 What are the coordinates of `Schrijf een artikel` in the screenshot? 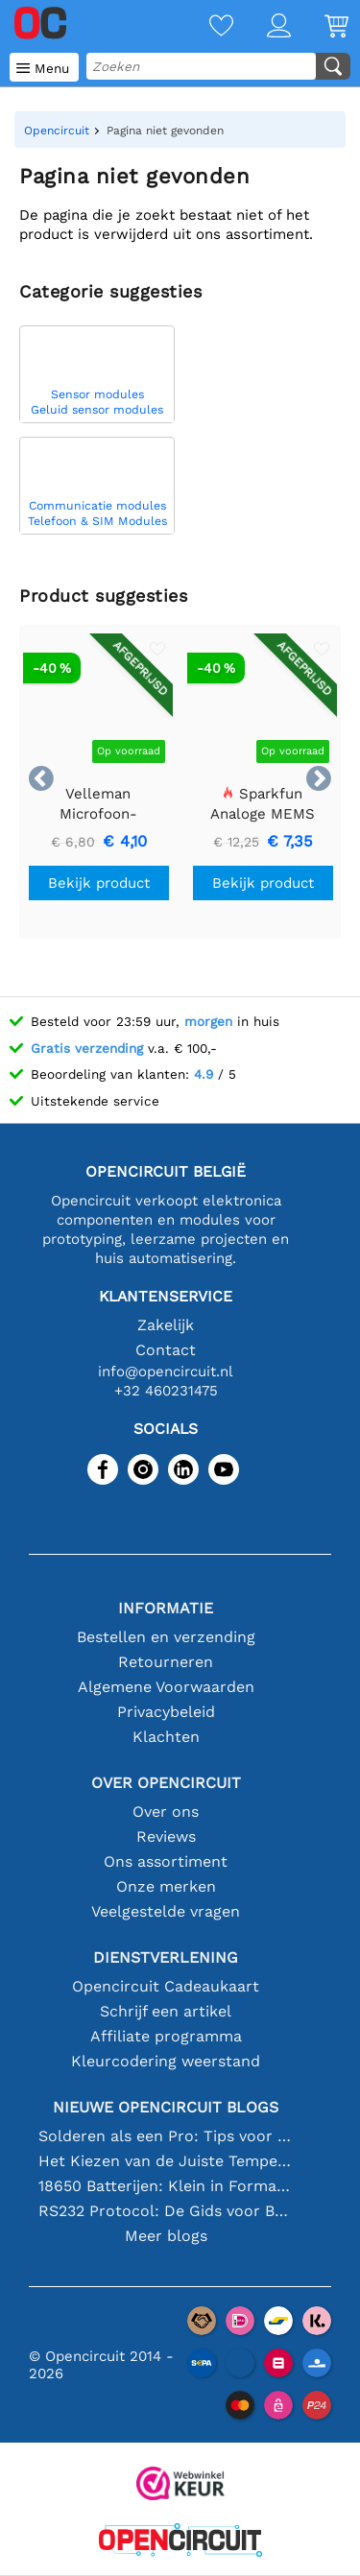 It's located at (165, 2011).